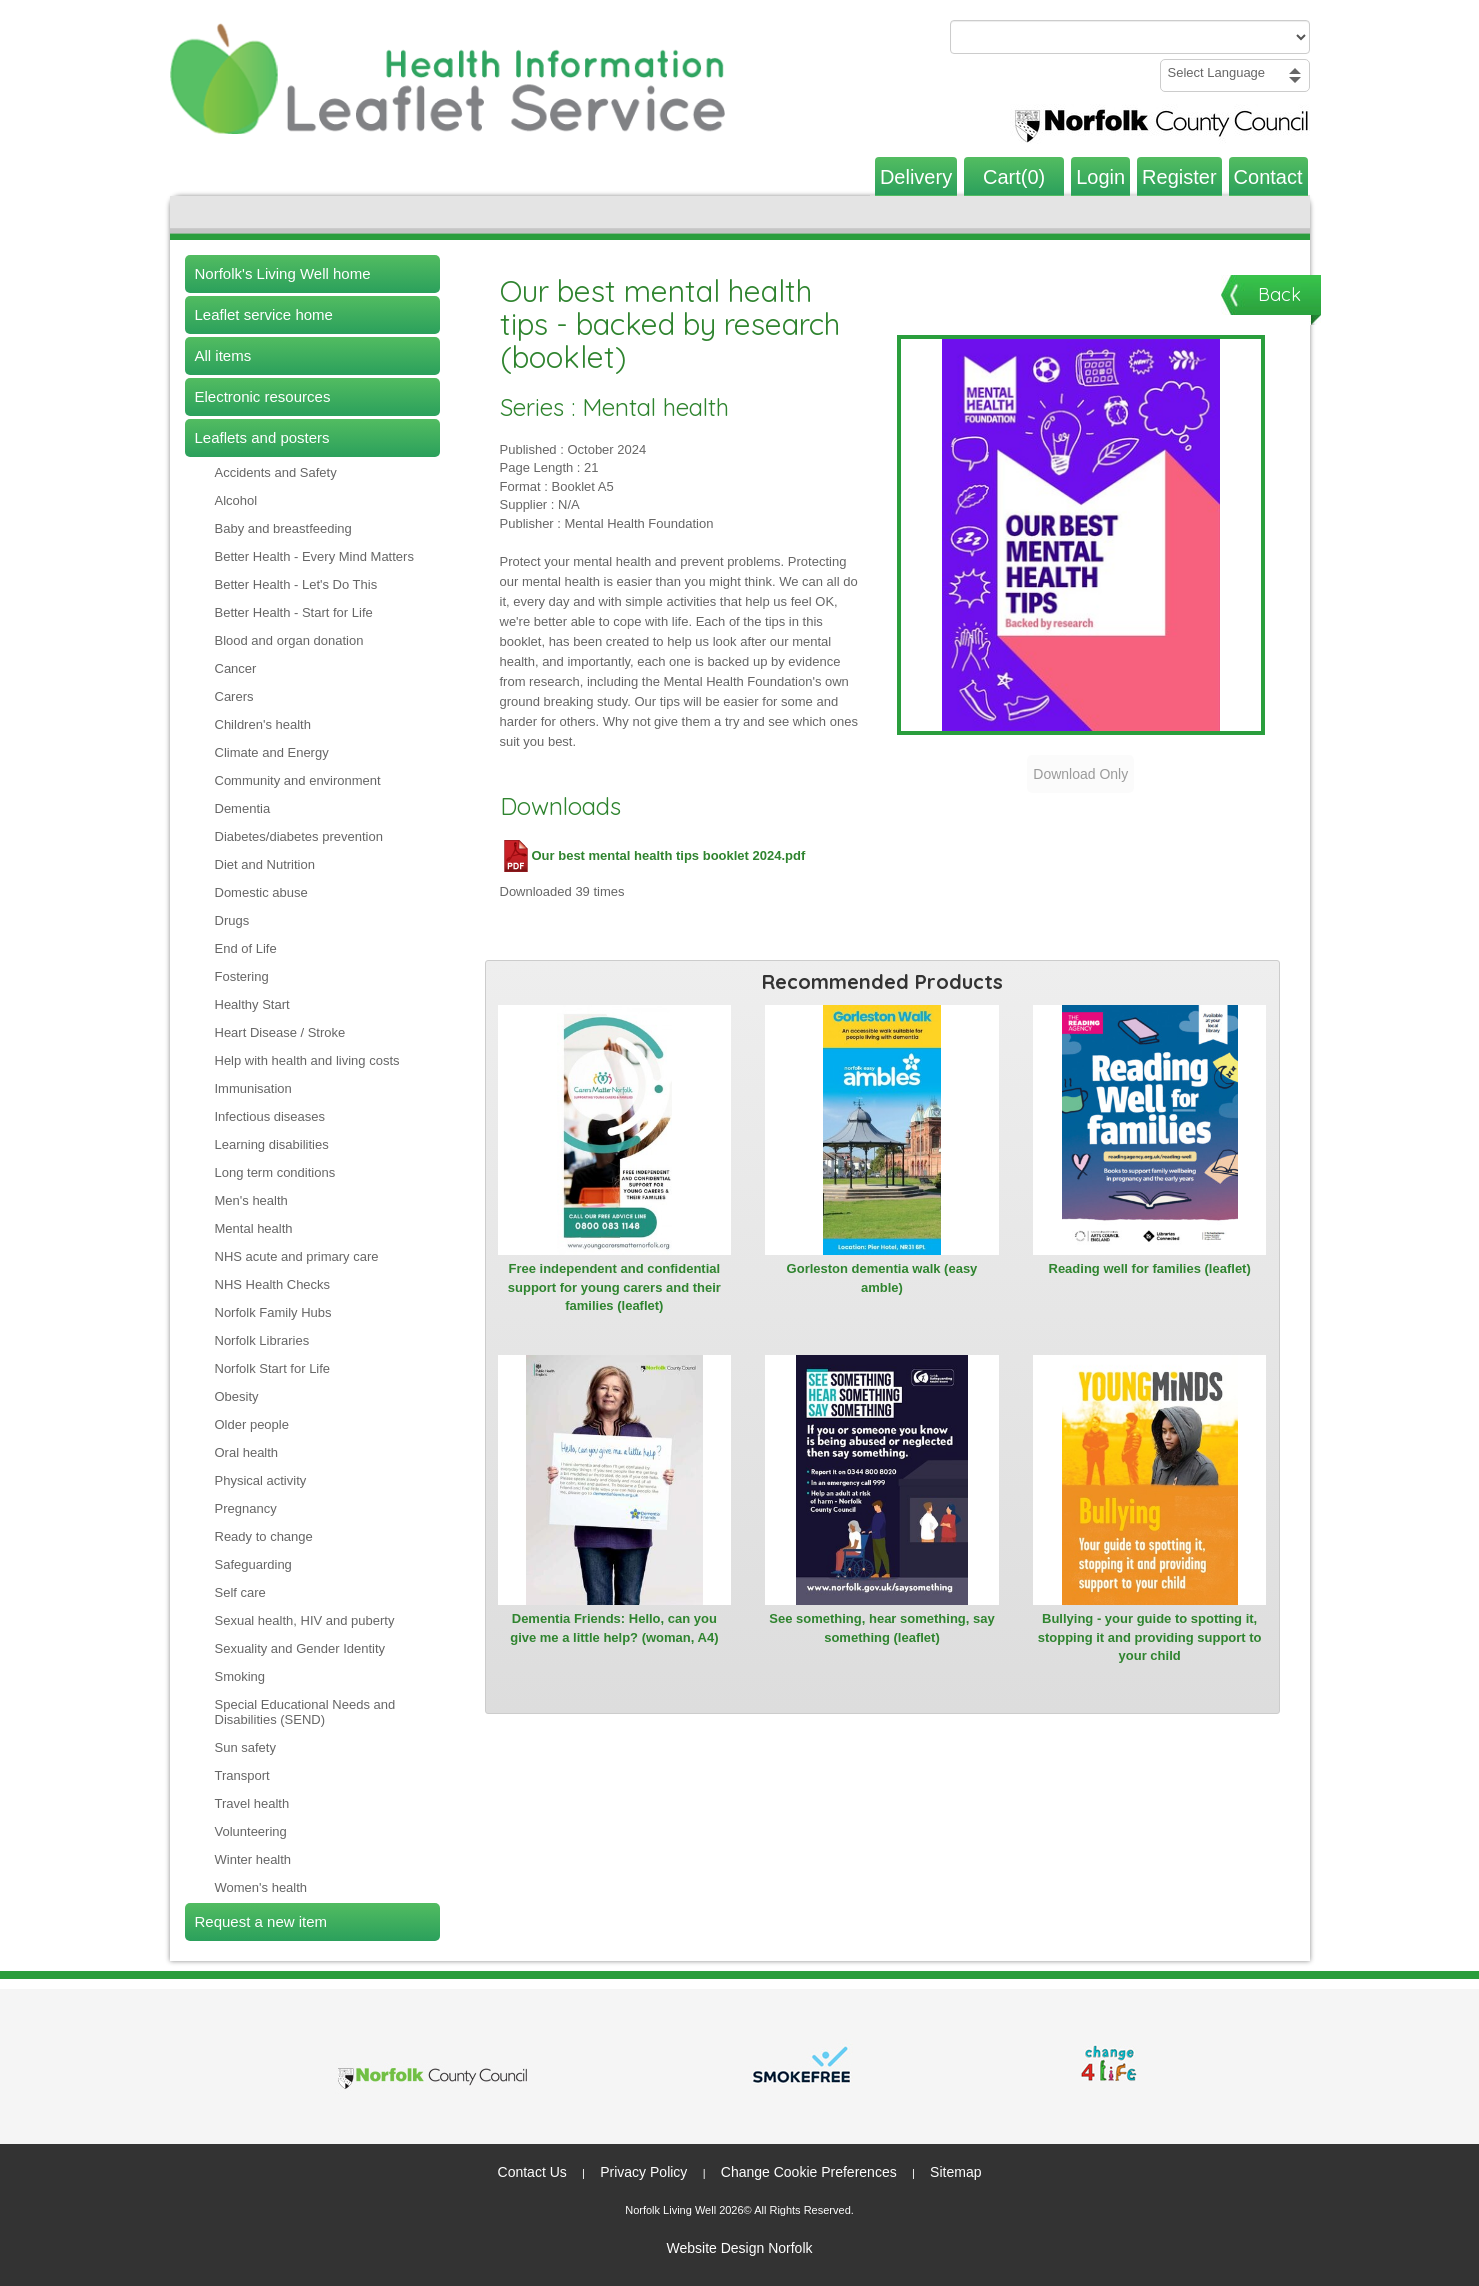 The image size is (1479, 2286). Describe the element at coordinates (882, 1130) in the screenshot. I see `[View Gorleston dementia walk (easy amble)]` at that location.